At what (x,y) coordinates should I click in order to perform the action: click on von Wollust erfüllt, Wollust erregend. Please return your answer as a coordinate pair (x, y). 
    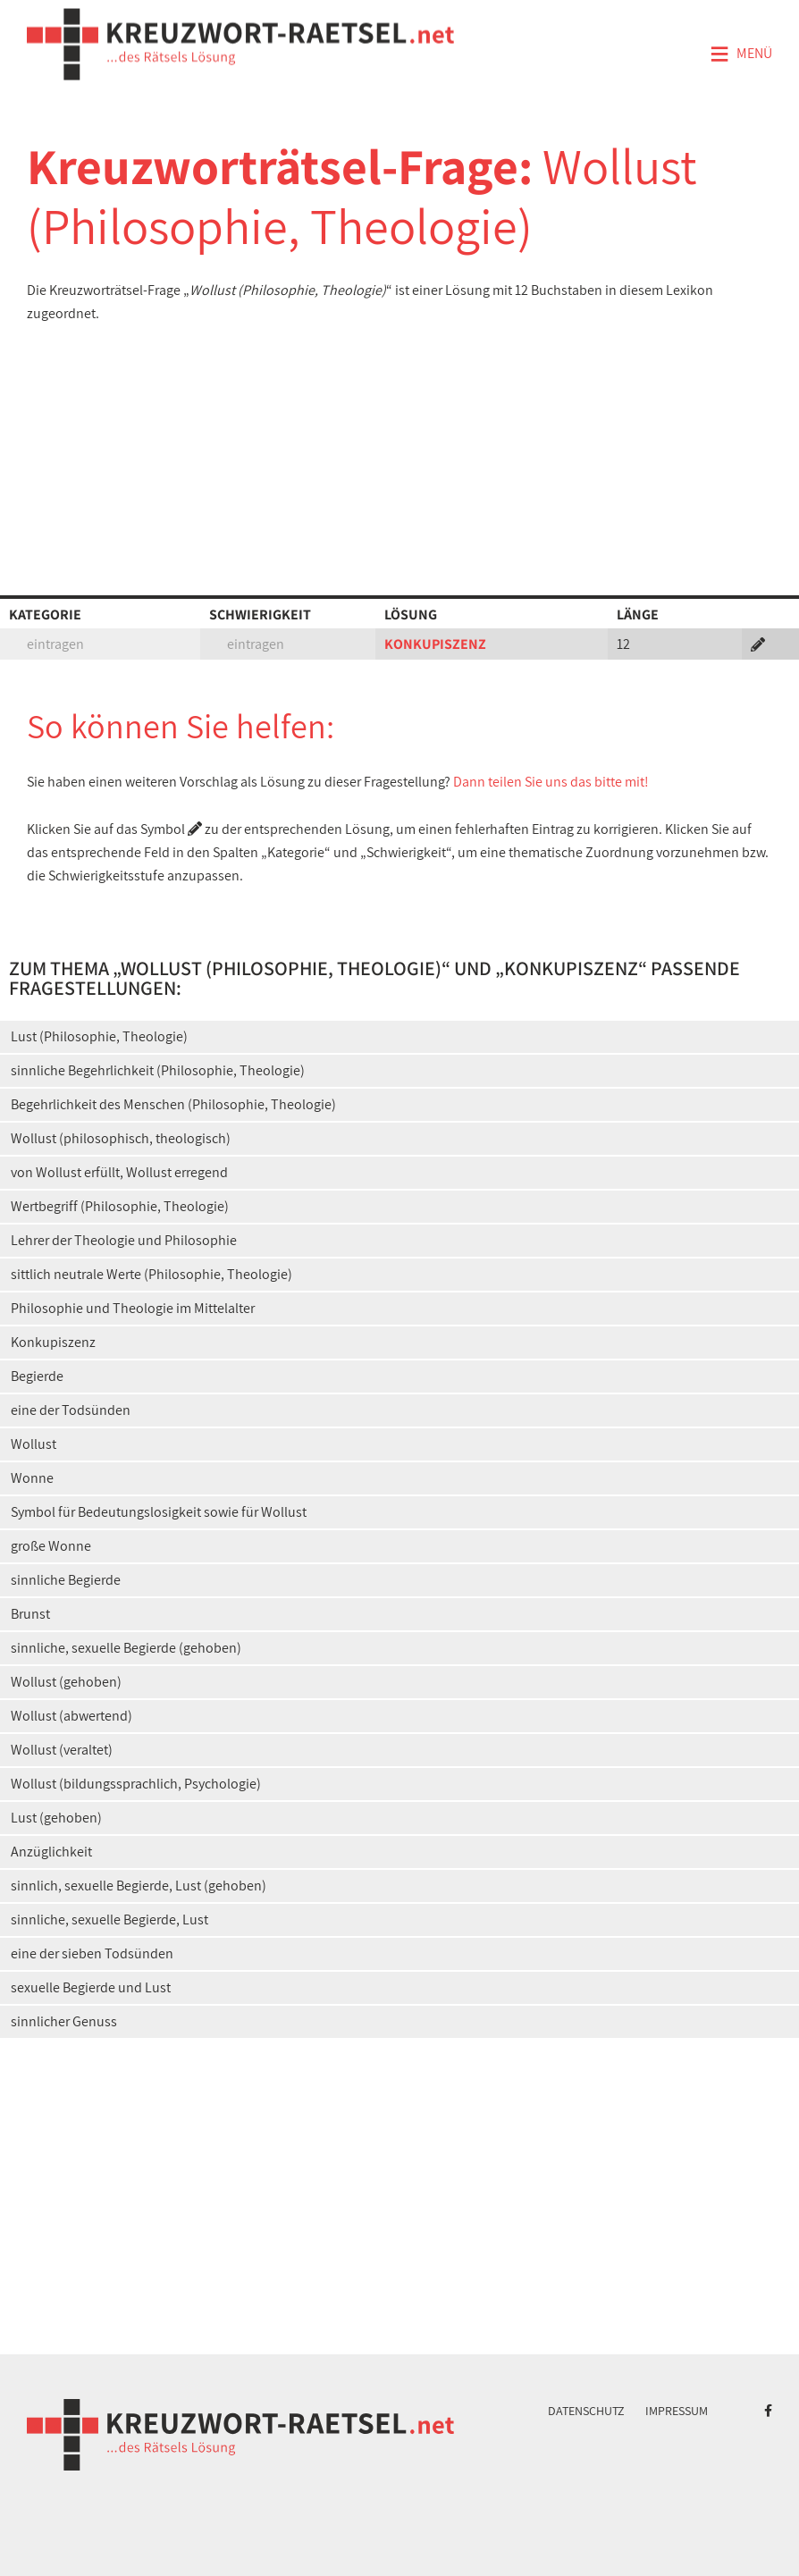
    Looking at the image, I should click on (119, 1172).